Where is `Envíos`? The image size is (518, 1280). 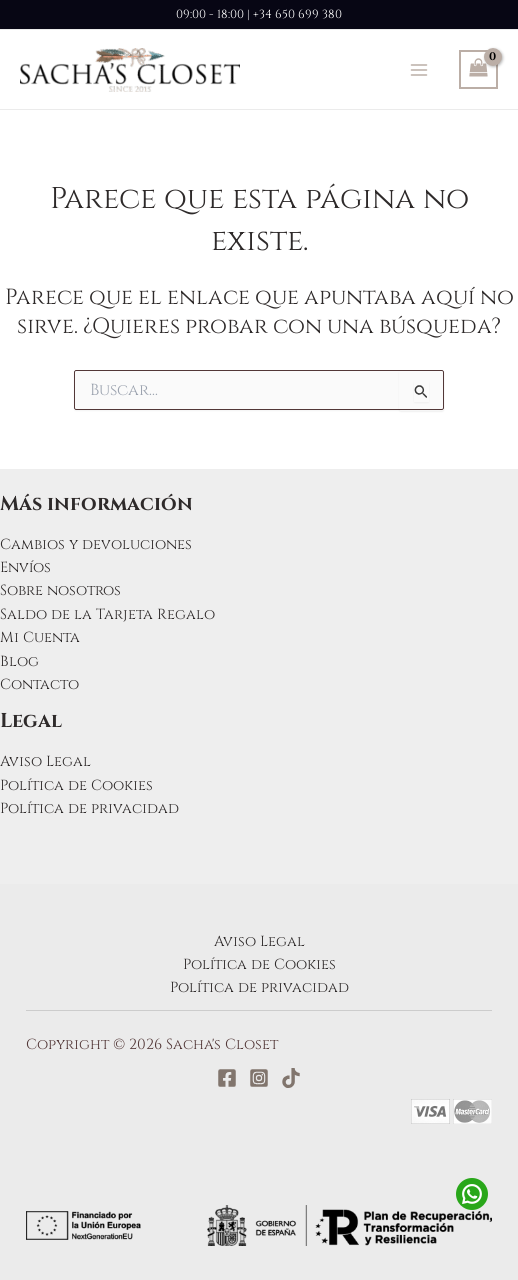
Envíos is located at coordinates (25, 567).